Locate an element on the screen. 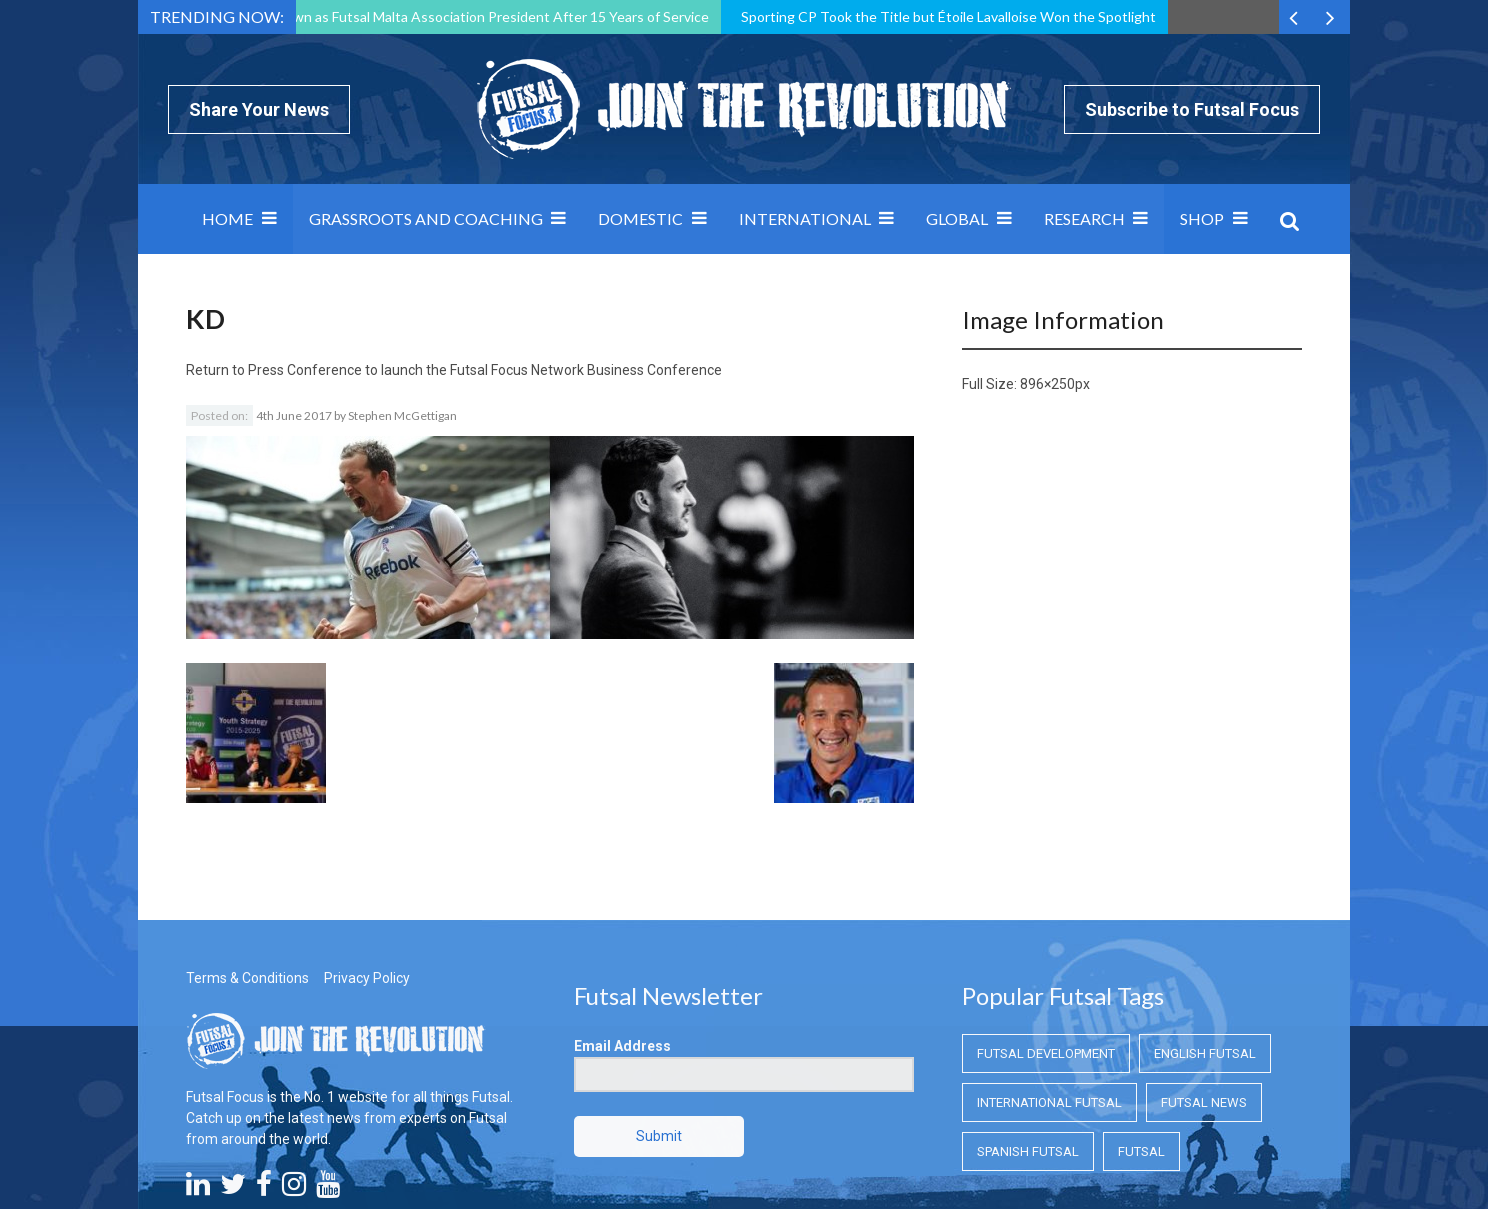  Spanish Futsal [Spanish Futsal (Spanish Futsal)] is located at coordinates (1028, 1039).